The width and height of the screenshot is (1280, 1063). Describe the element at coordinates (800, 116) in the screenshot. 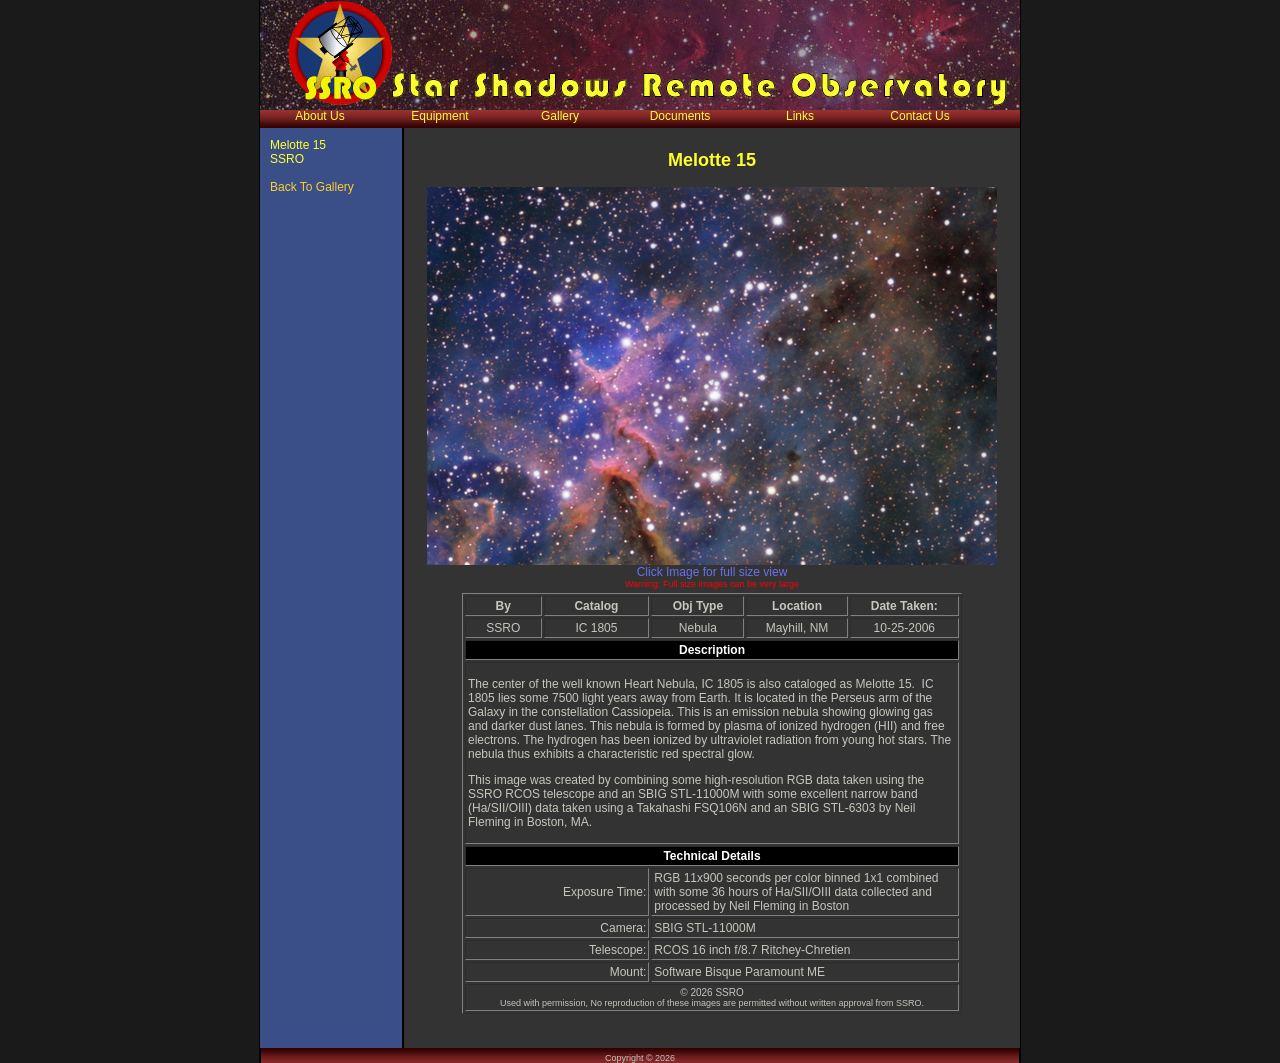

I see `Links` at that location.